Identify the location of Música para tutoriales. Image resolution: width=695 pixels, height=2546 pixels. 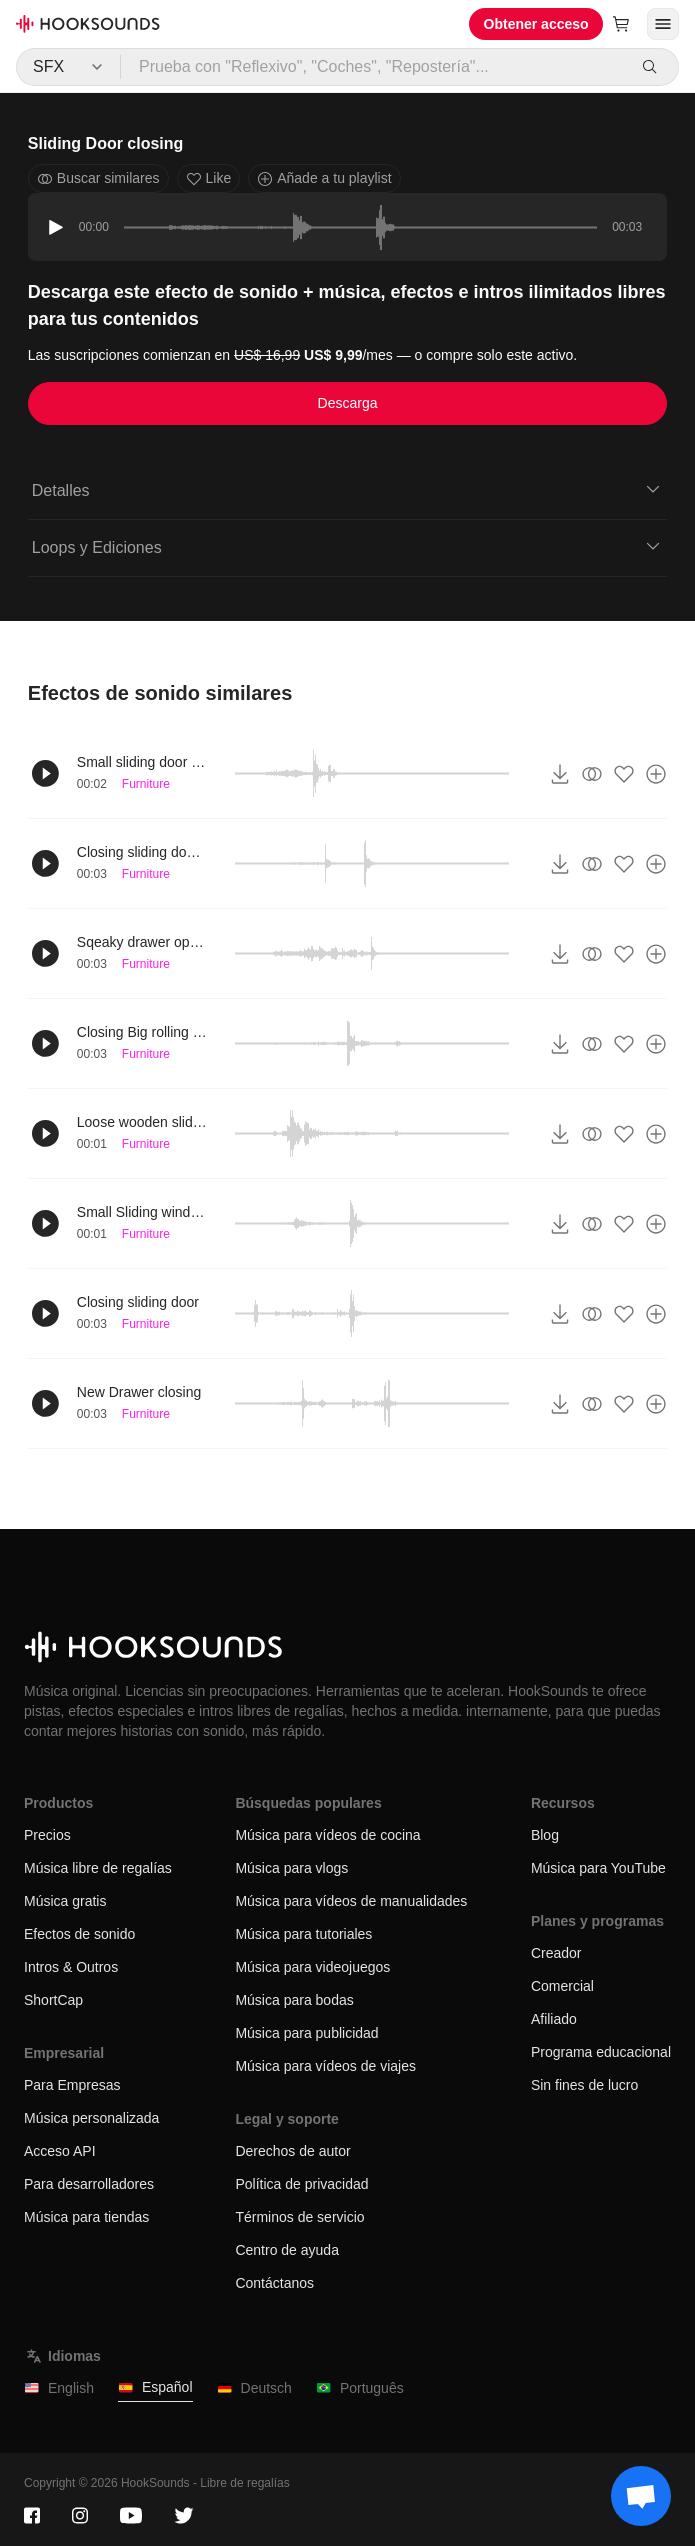
(303, 1934).